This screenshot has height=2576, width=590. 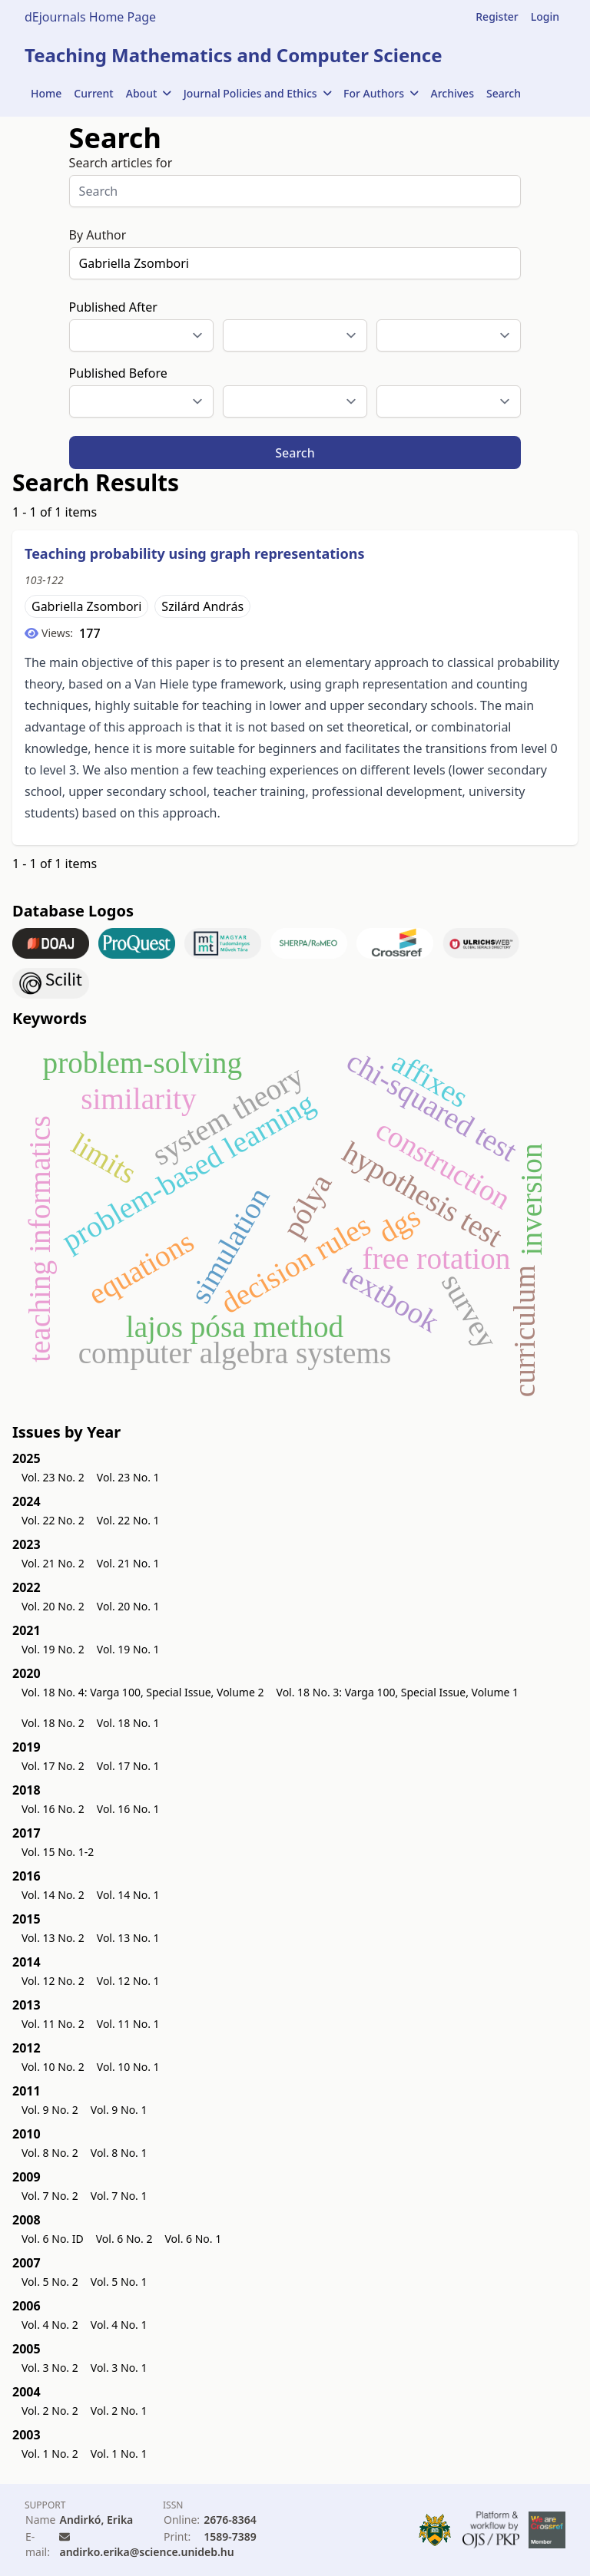 What do you see at coordinates (50, 2195) in the screenshot?
I see `Vol. 7 No. 2` at bounding box center [50, 2195].